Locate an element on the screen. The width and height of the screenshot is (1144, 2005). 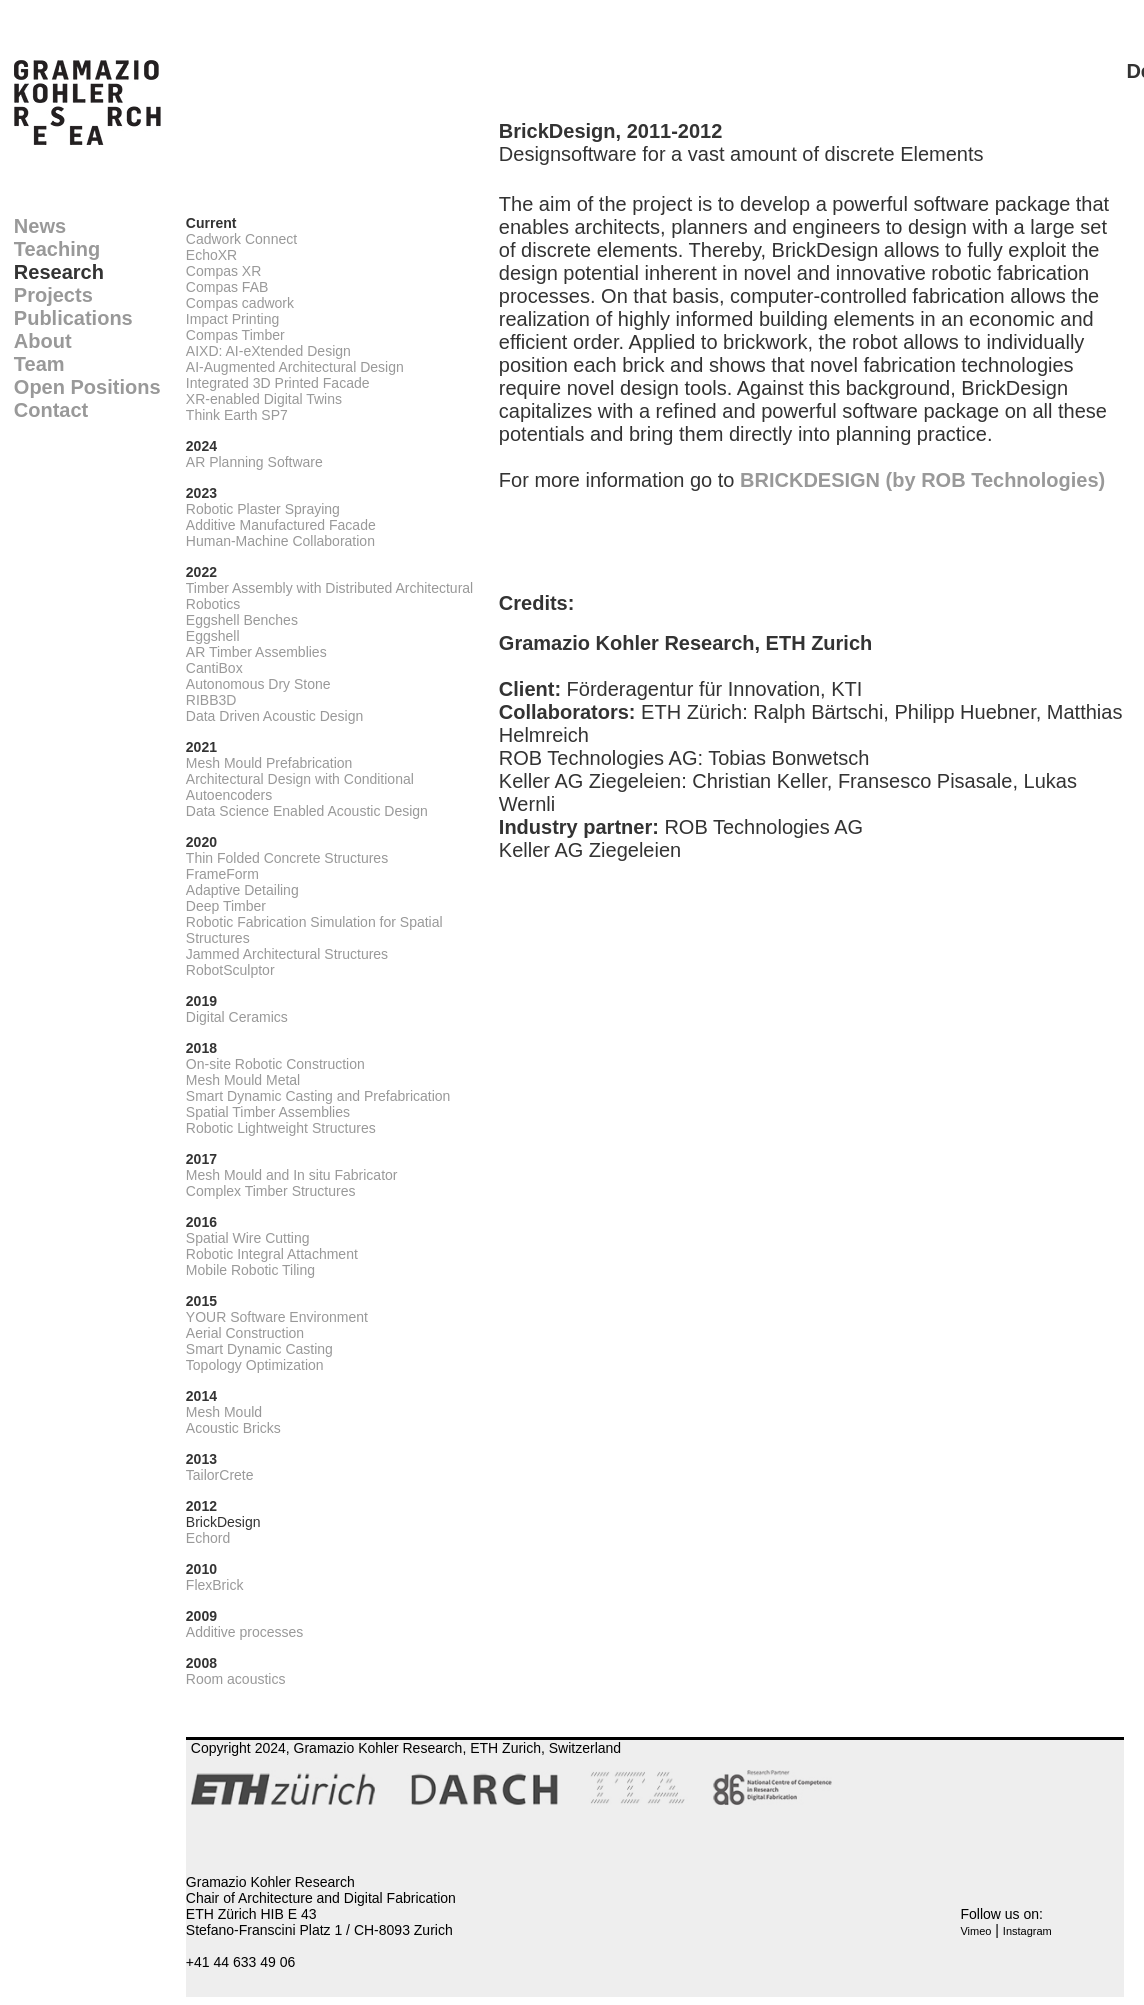
Publications is located at coordinates (73, 318).